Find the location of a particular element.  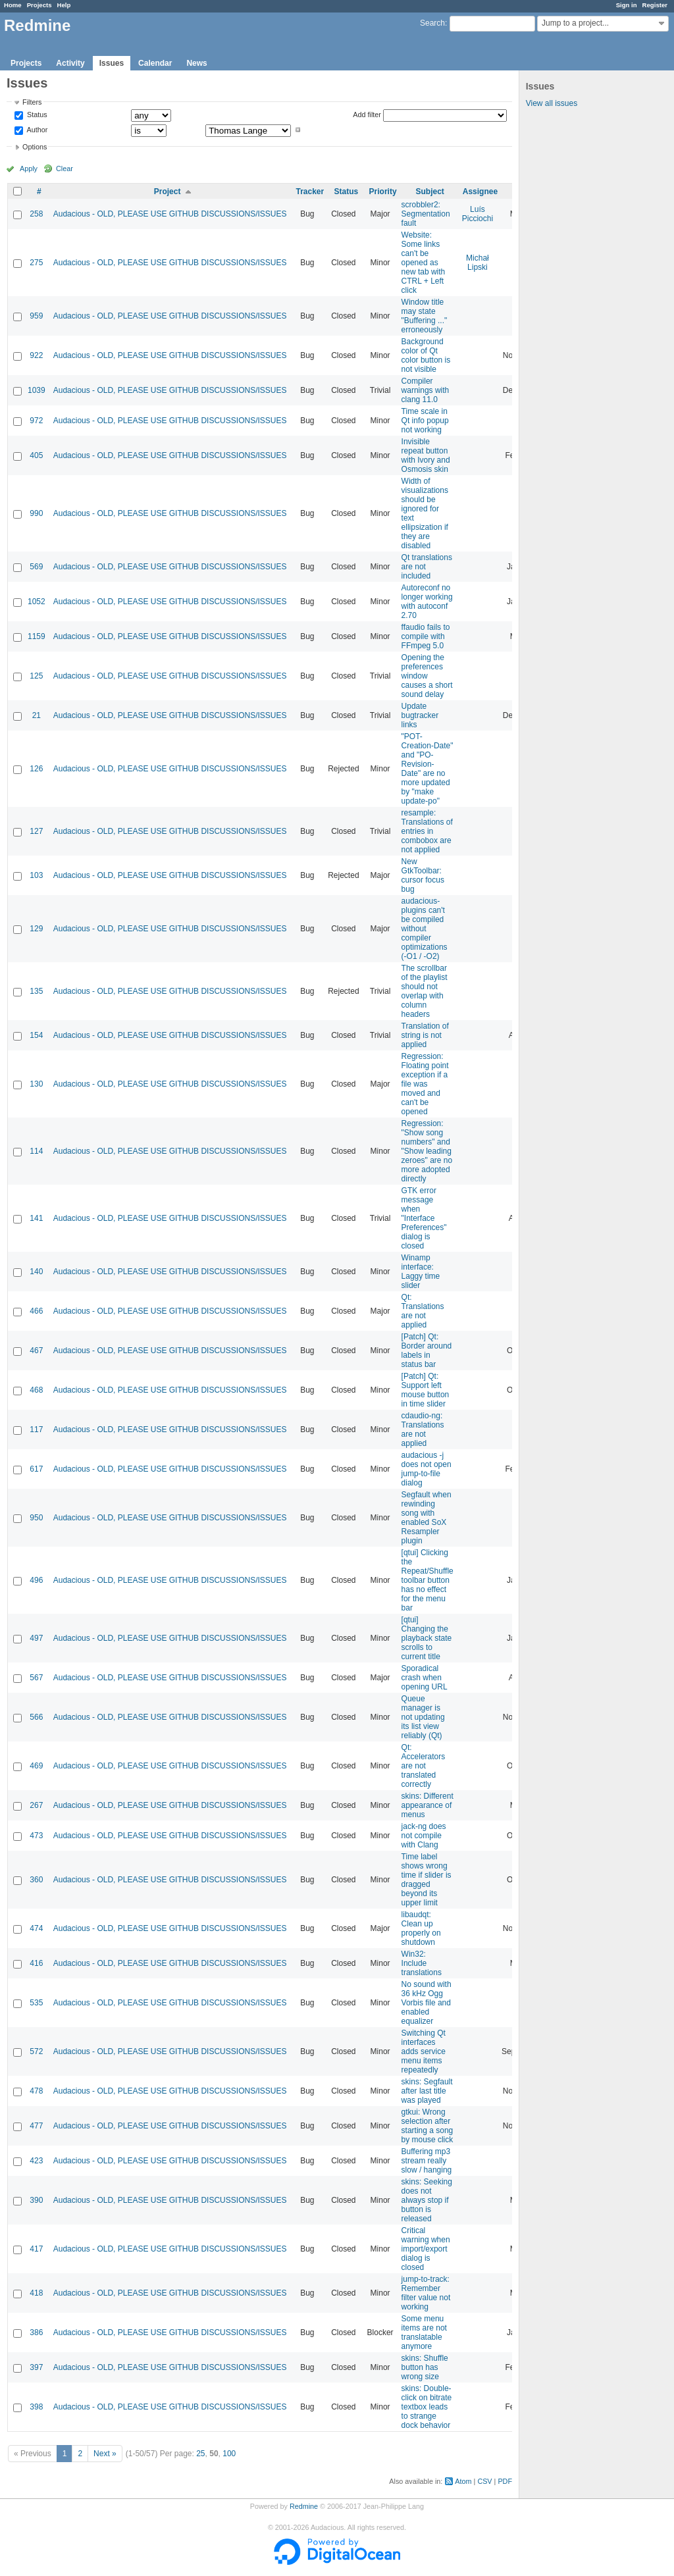

Compiler warnings with clang 11.0 is located at coordinates (426, 390).